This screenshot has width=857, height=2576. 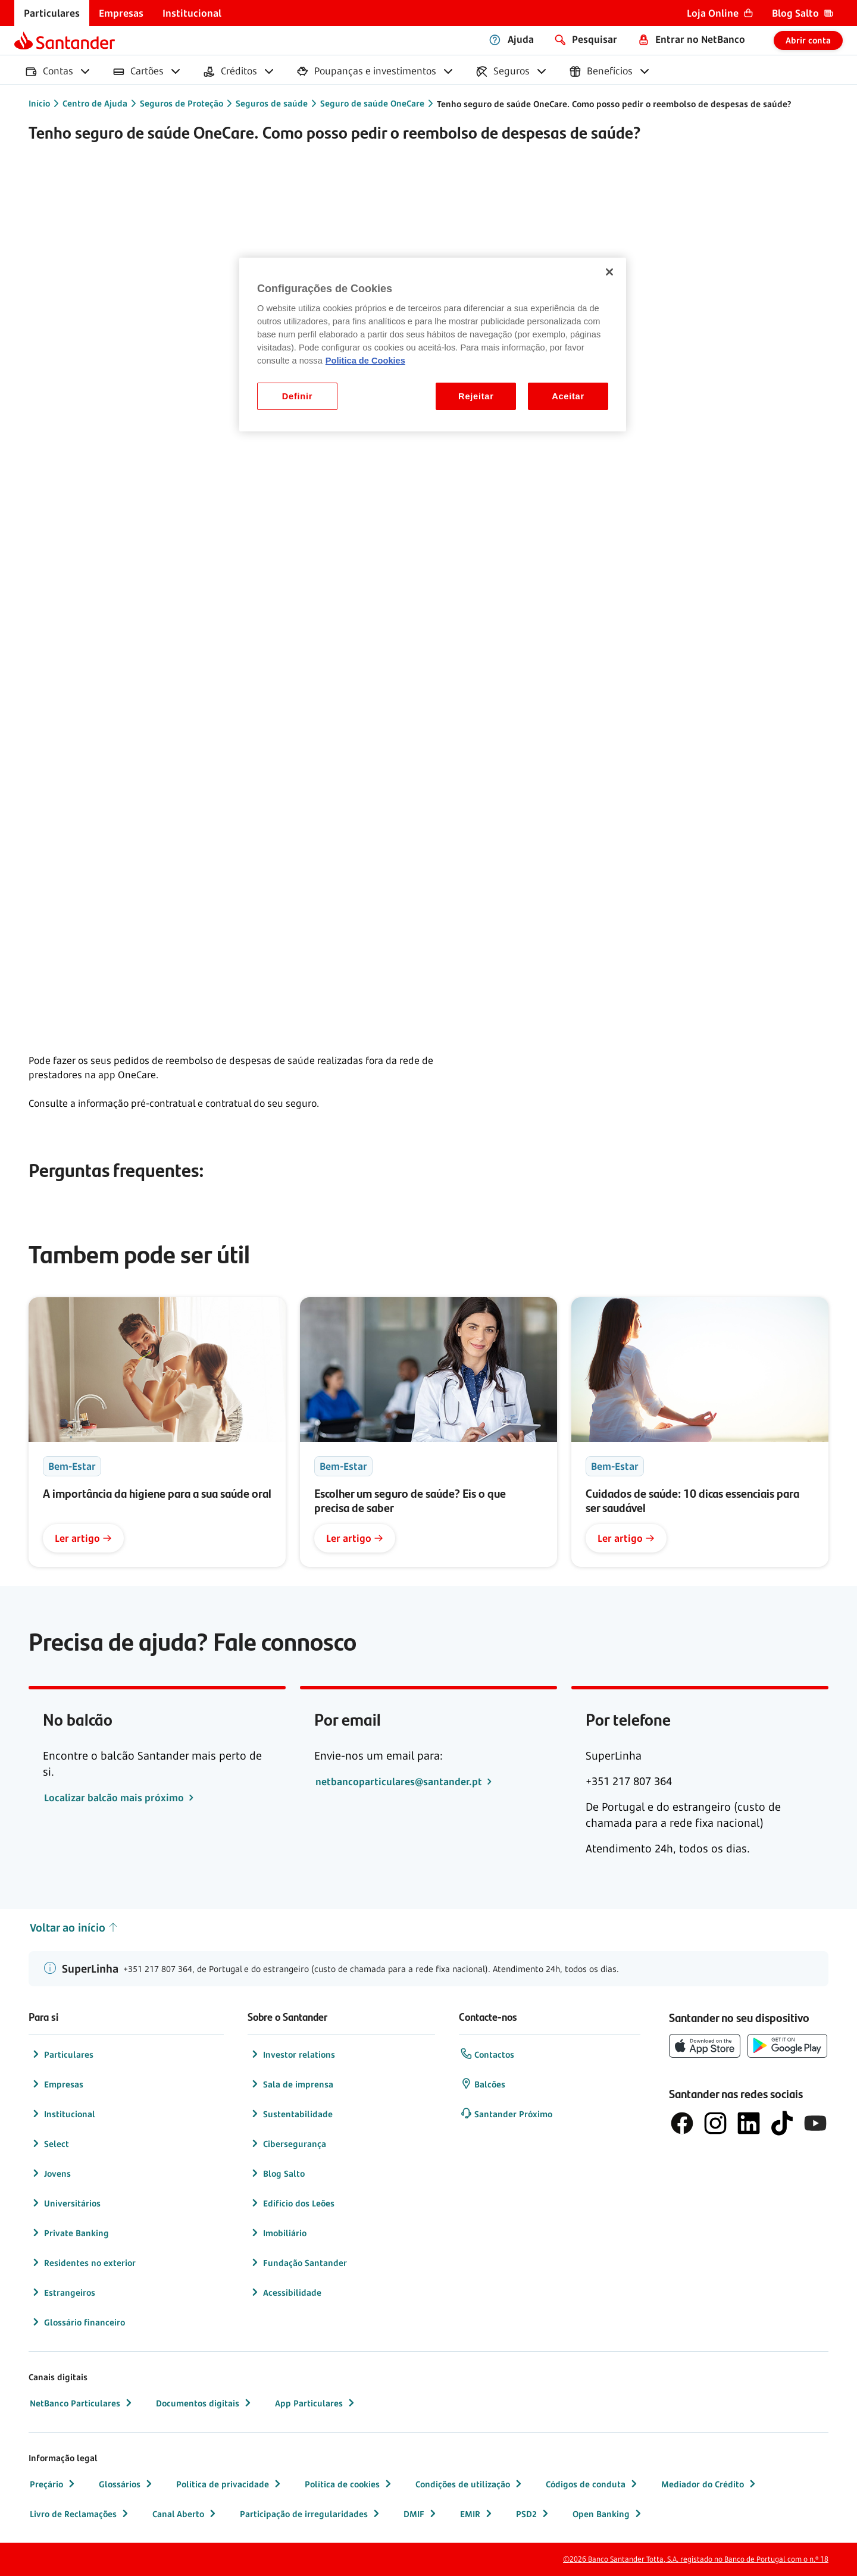 I want to click on Fundação Santander, so click(x=298, y=2262).